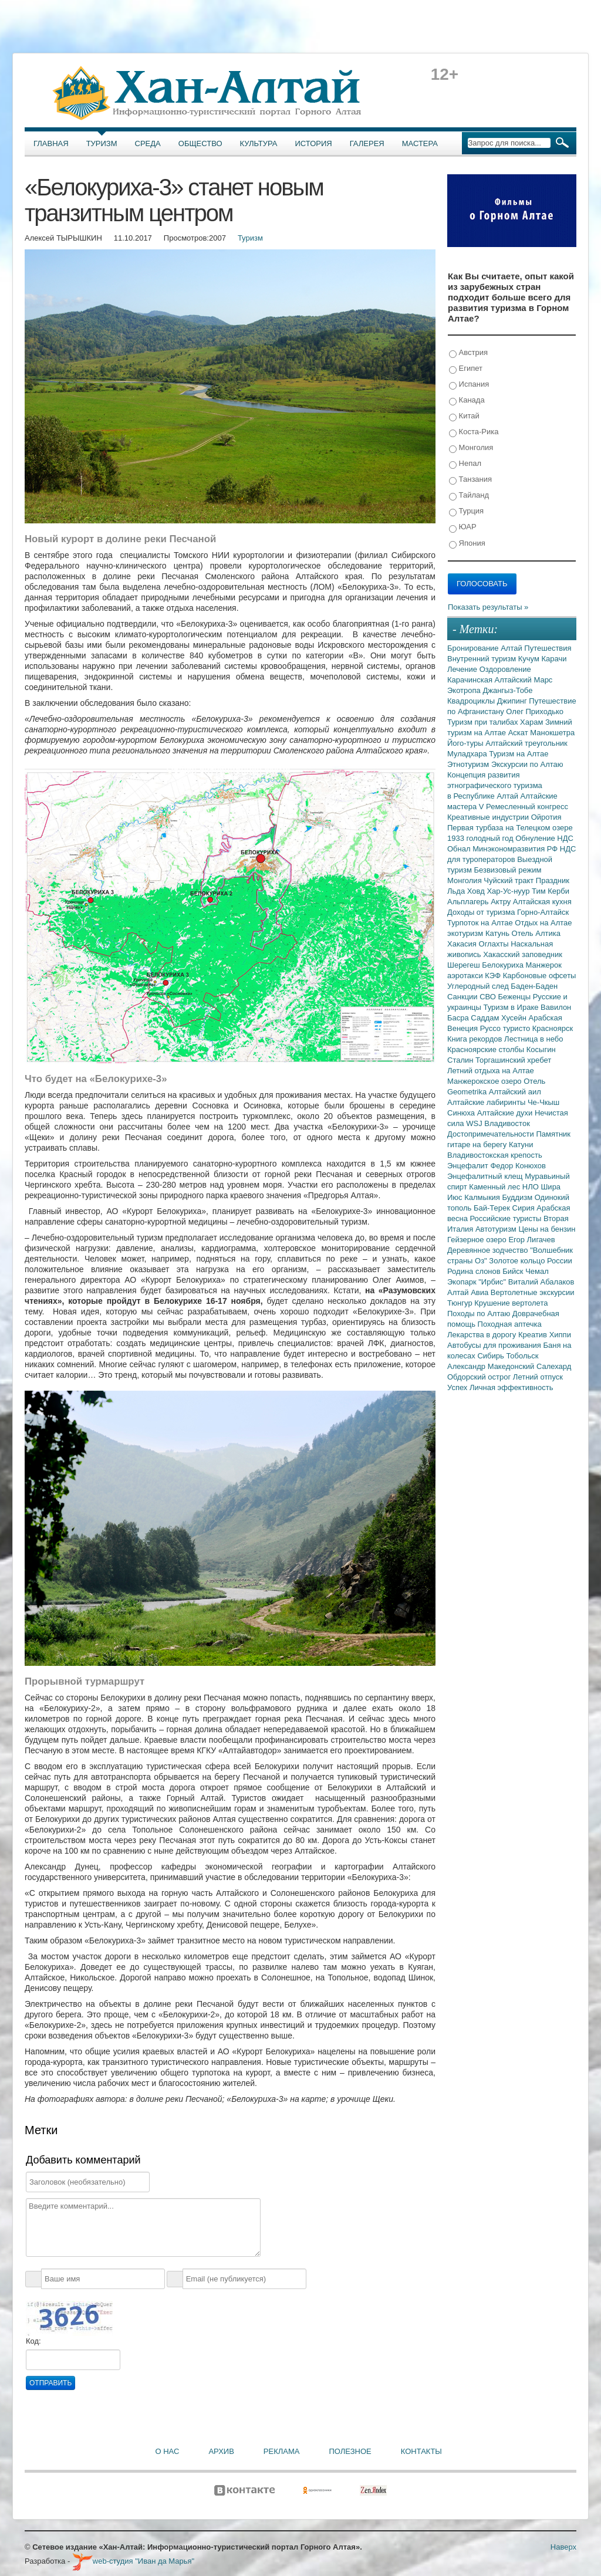 This screenshot has height=2576, width=601. What do you see at coordinates (546, 817) in the screenshot?
I see `Ойротия` at bounding box center [546, 817].